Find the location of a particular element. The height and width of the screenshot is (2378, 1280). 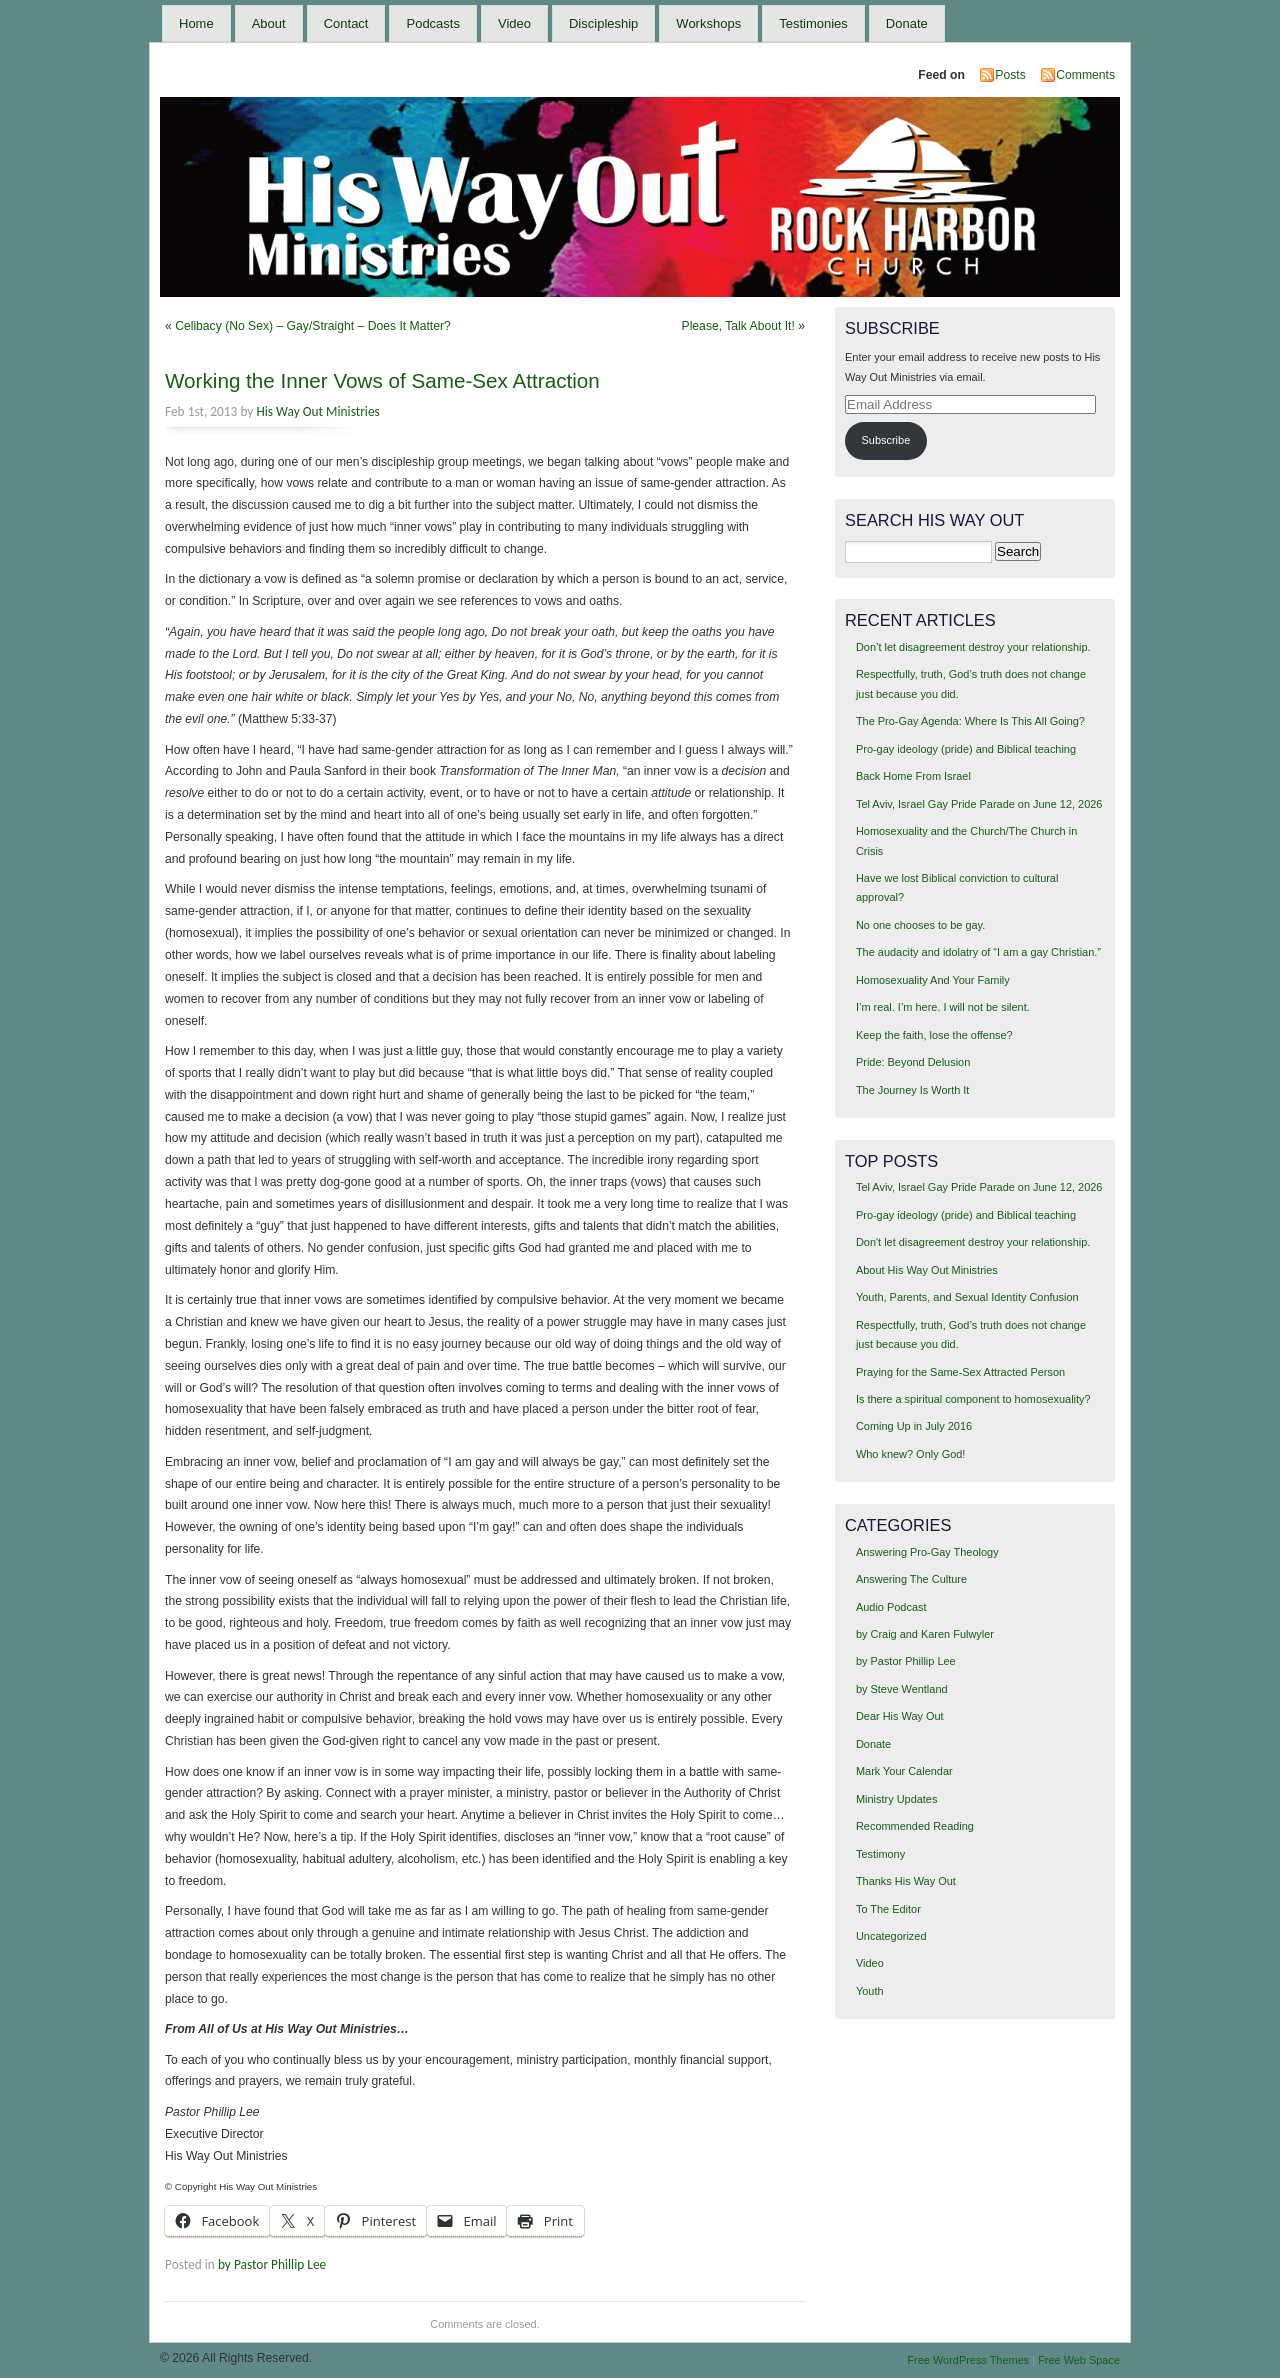

by Steve Wentland is located at coordinates (902, 1689).